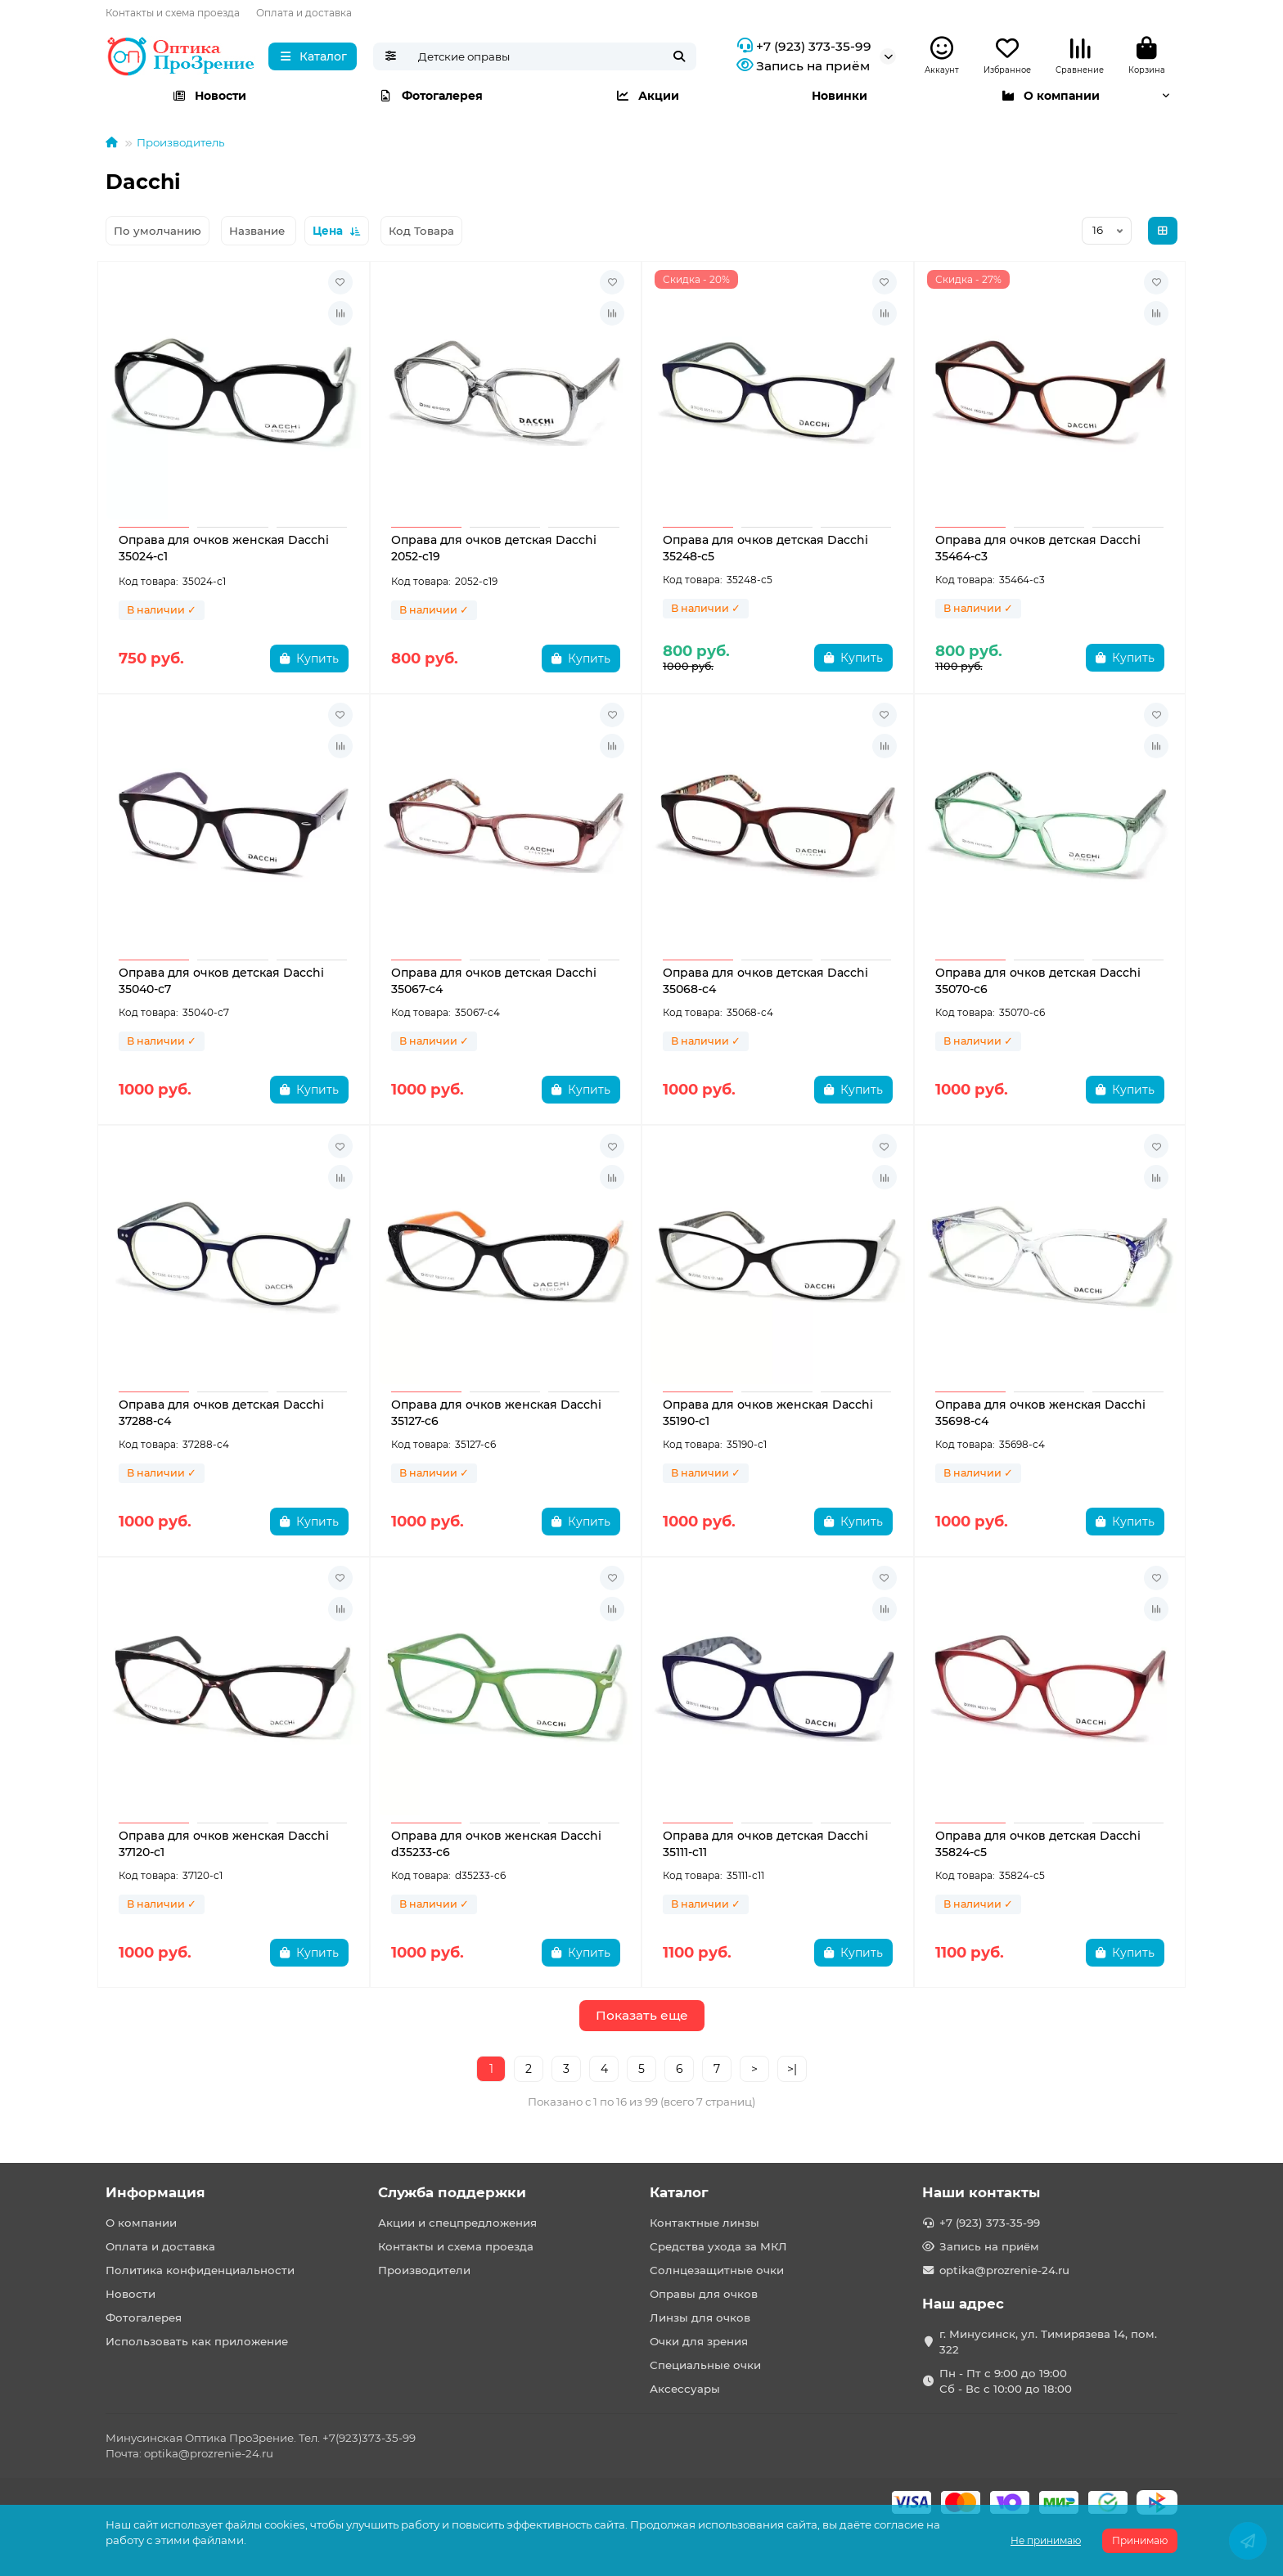  Describe the element at coordinates (1046, 2540) in the screenshot. I see `Не принимаю` at that location.